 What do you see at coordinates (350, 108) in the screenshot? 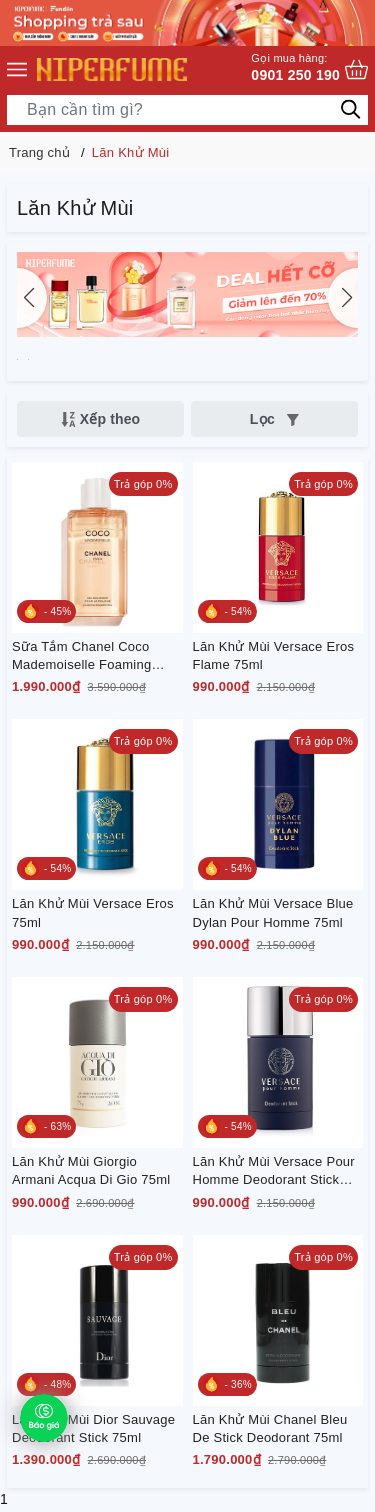
I see `[Tìm kiếm]` at bounding box center [350, 108].